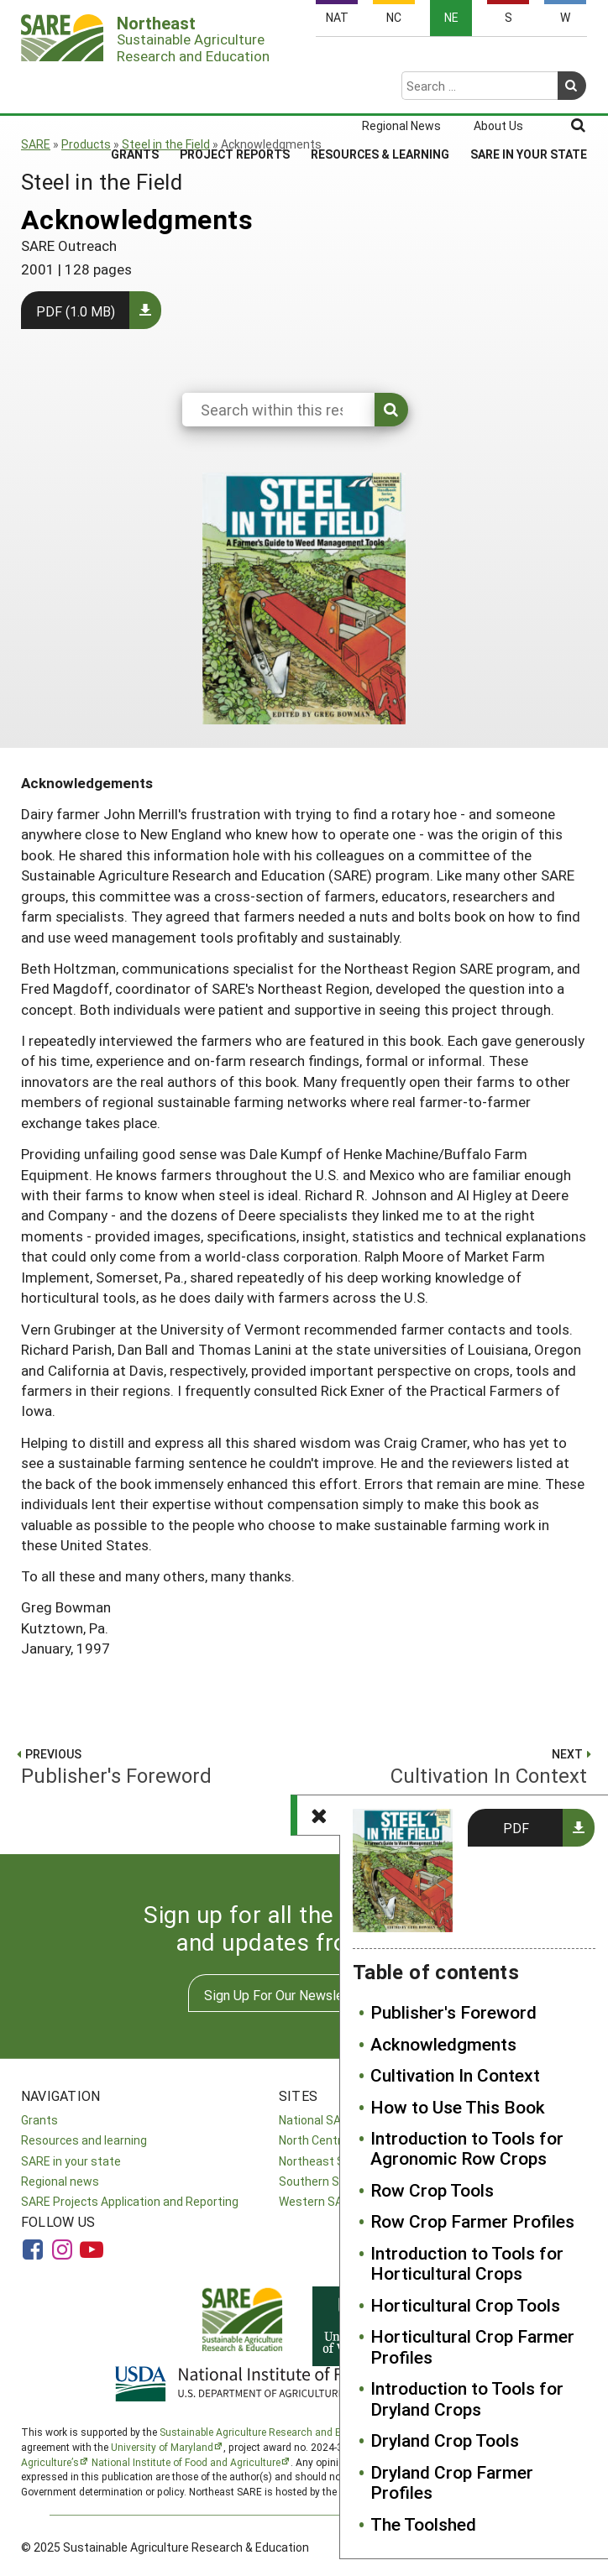 This screenshot has width=608, height=2576. I want to click on North Central SARE, so click(331, 2140).